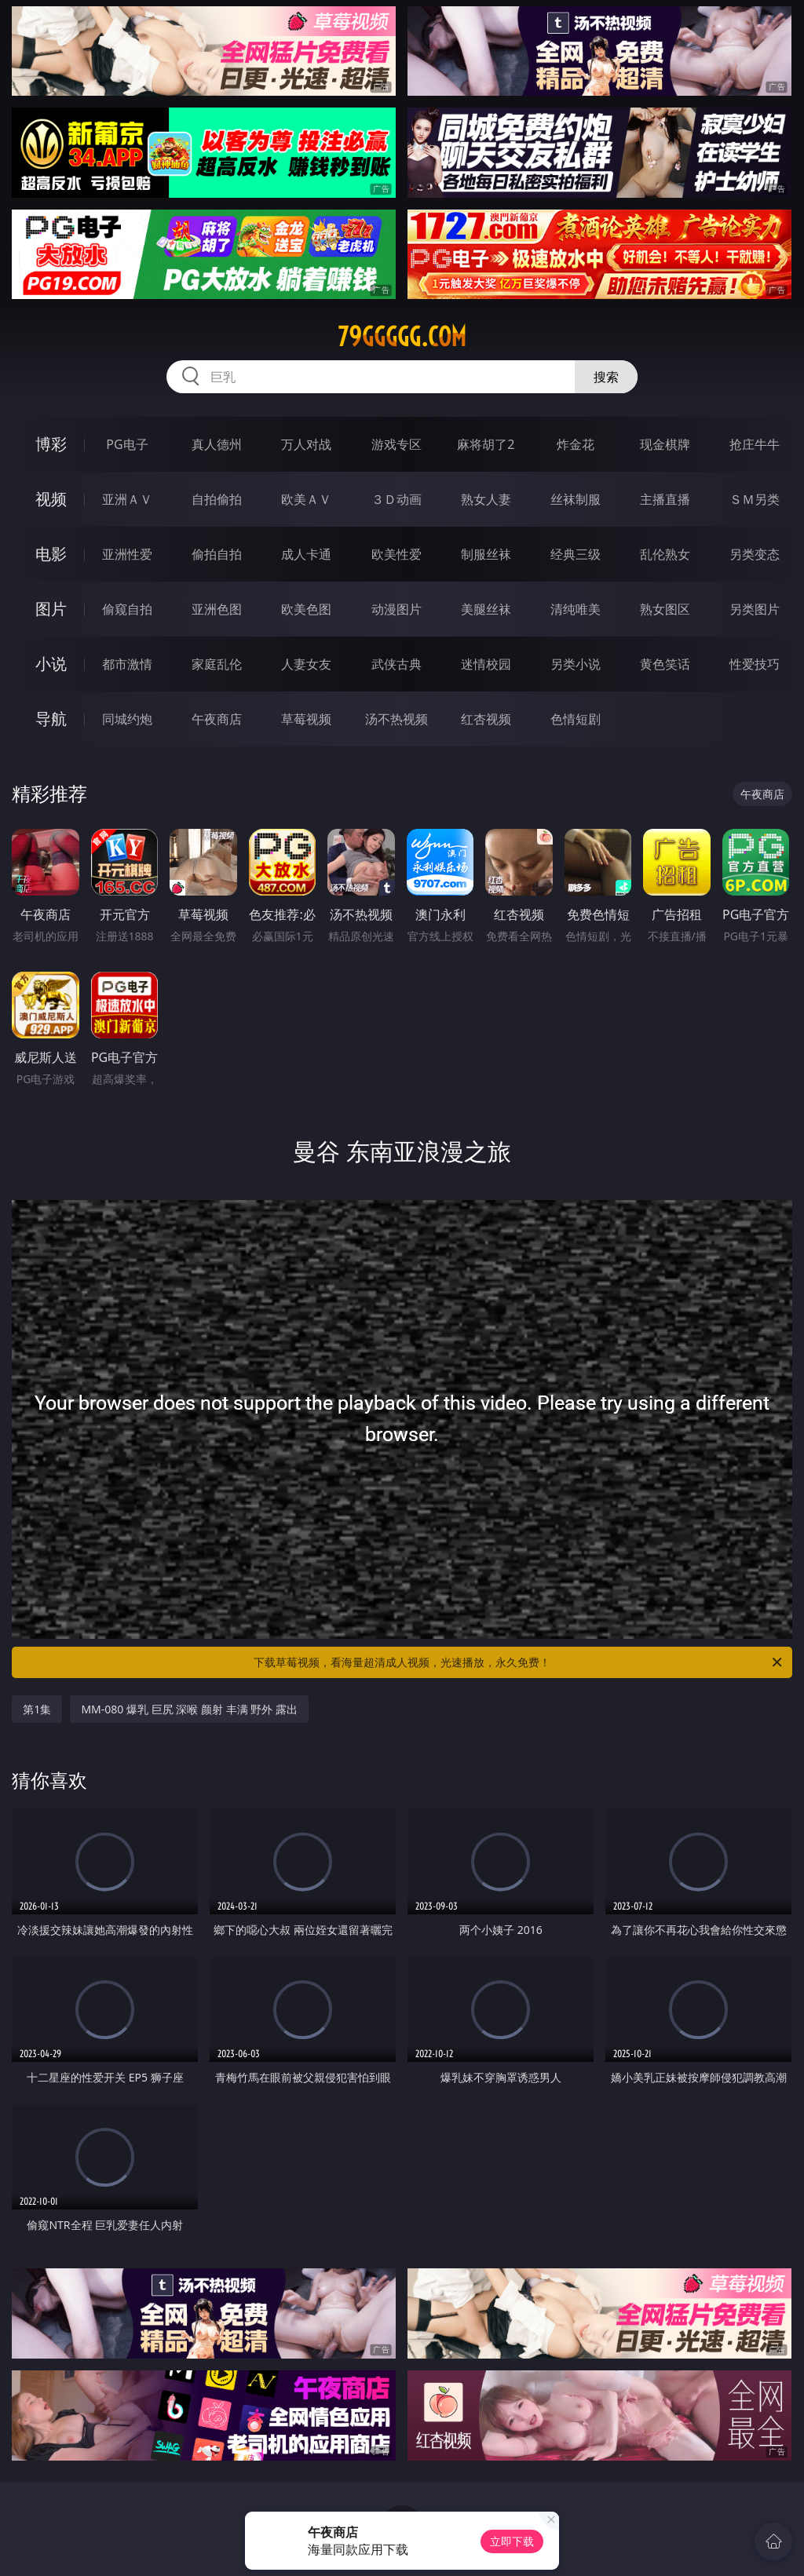 The height and width of the screenshot is (2576, 804). I want to click on 另类变态, so click(754, 554).